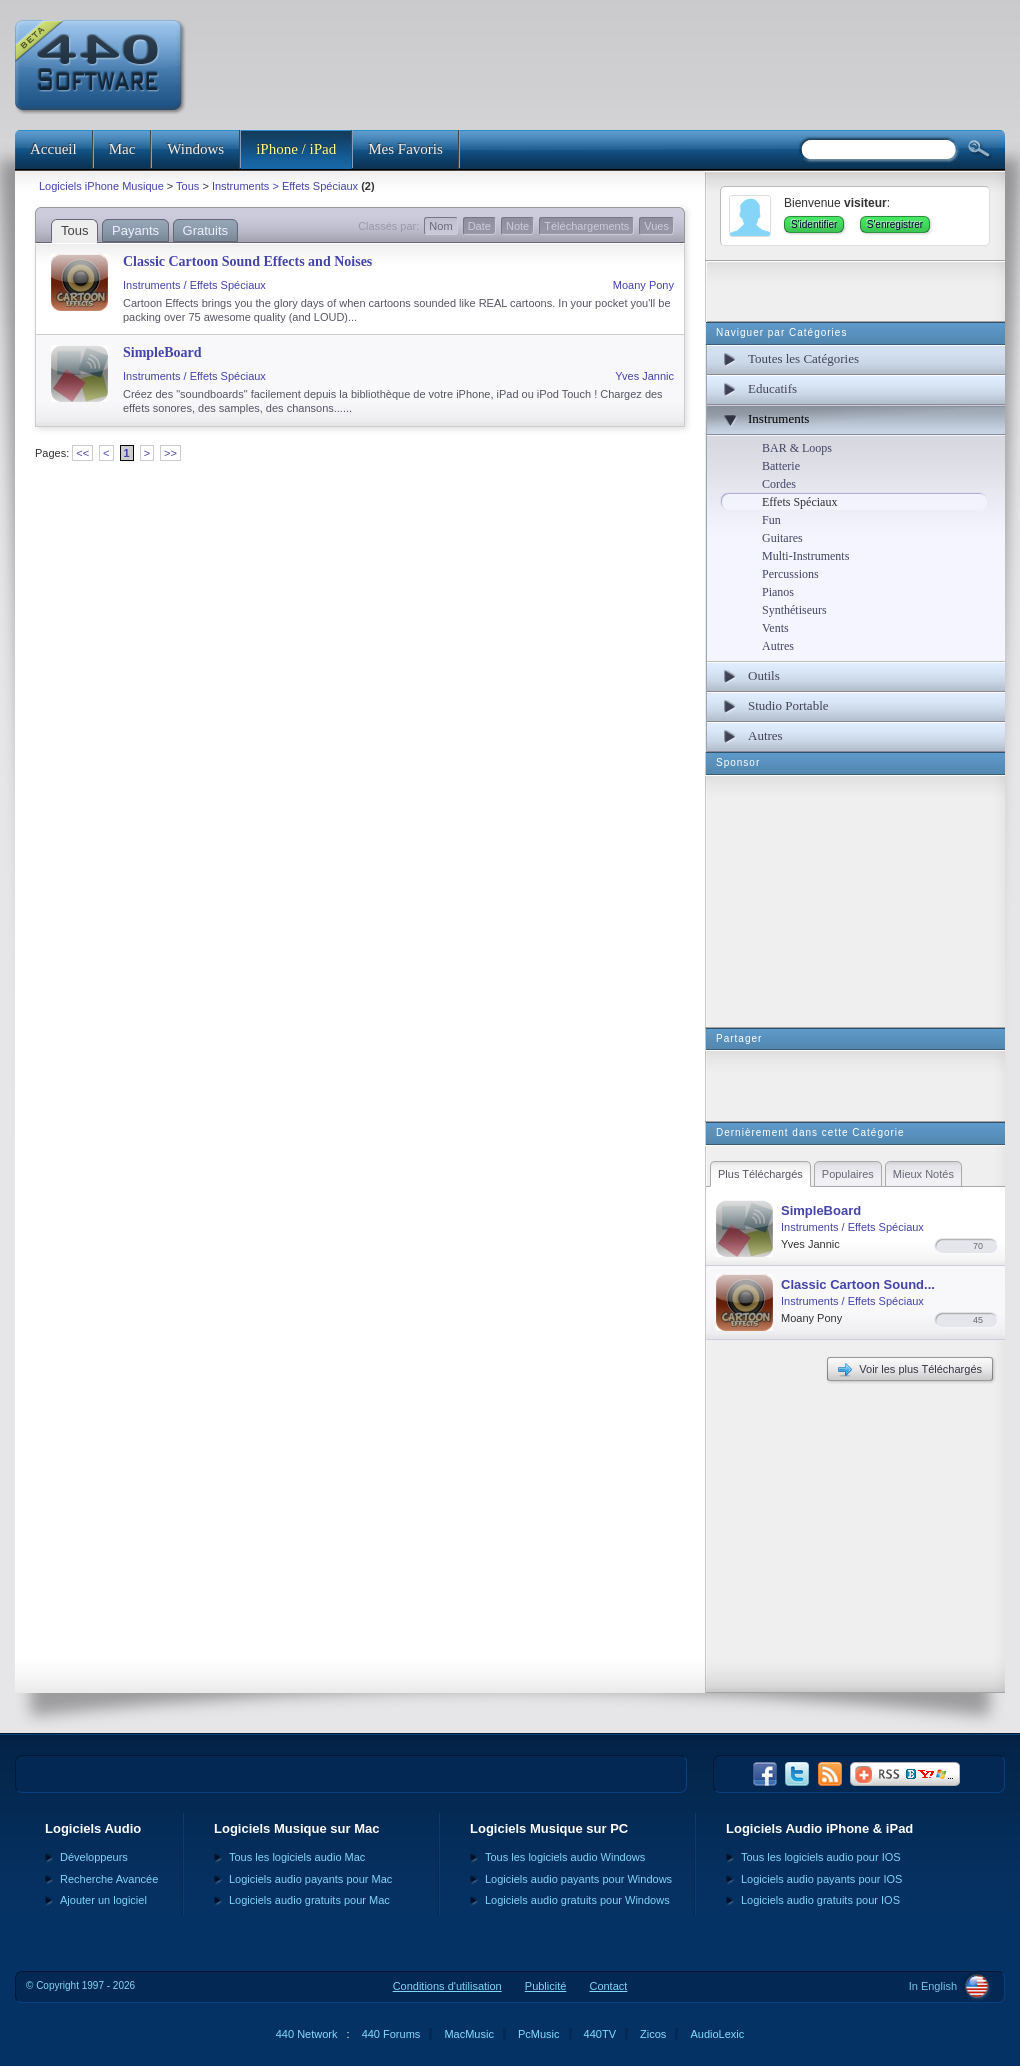  What do you see at coordinates (93, 1828) in the screenshot?
I see `Logiciels Audio` at bounding box center [93, 1828].